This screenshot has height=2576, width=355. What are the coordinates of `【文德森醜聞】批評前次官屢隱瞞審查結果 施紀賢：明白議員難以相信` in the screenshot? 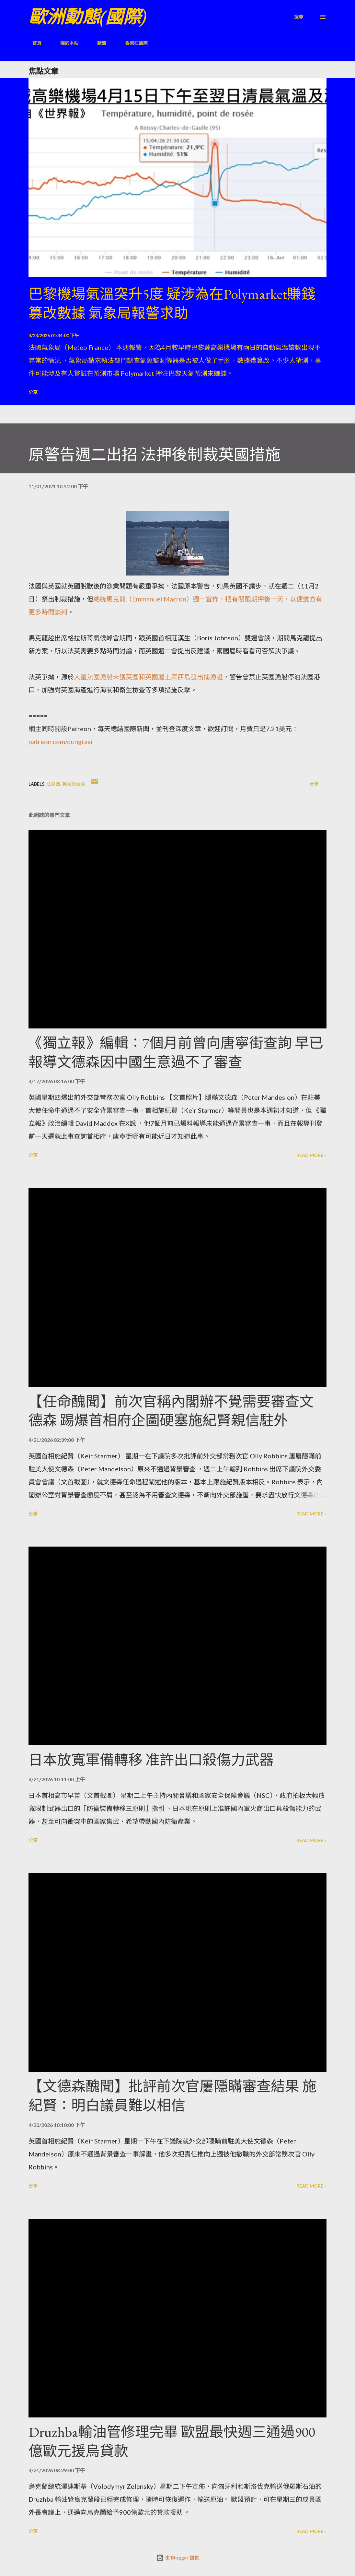 It's located at (172, 2096).